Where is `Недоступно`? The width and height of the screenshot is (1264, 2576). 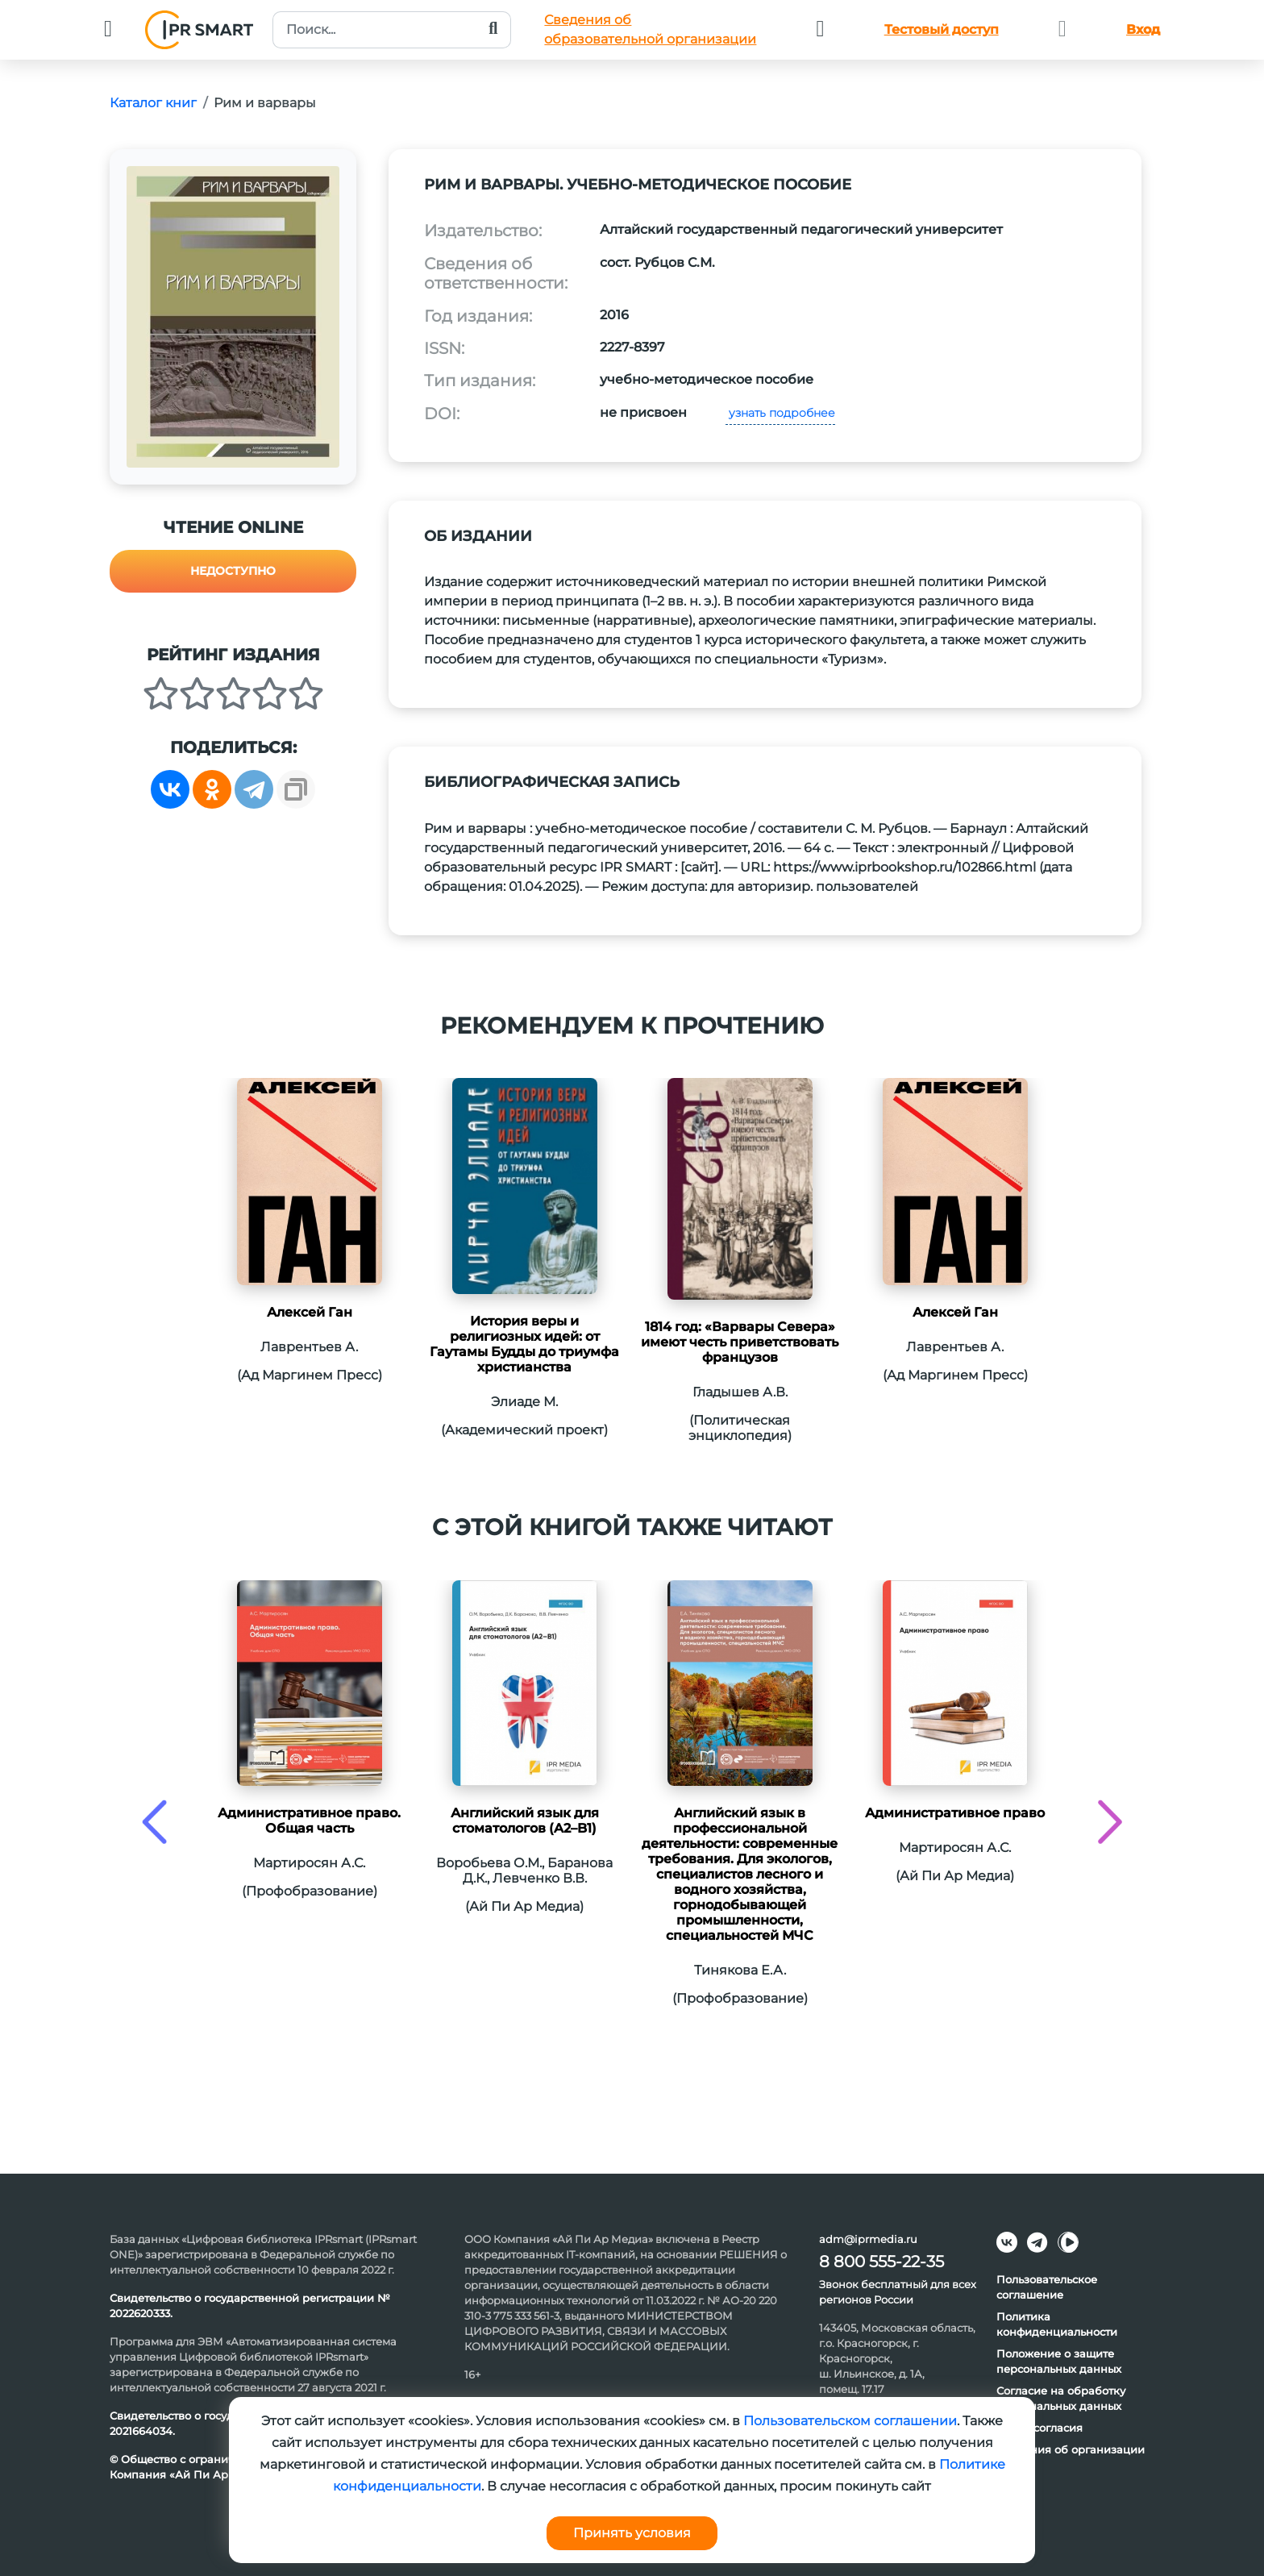
Недоступно is located at coordinates (233, 571).